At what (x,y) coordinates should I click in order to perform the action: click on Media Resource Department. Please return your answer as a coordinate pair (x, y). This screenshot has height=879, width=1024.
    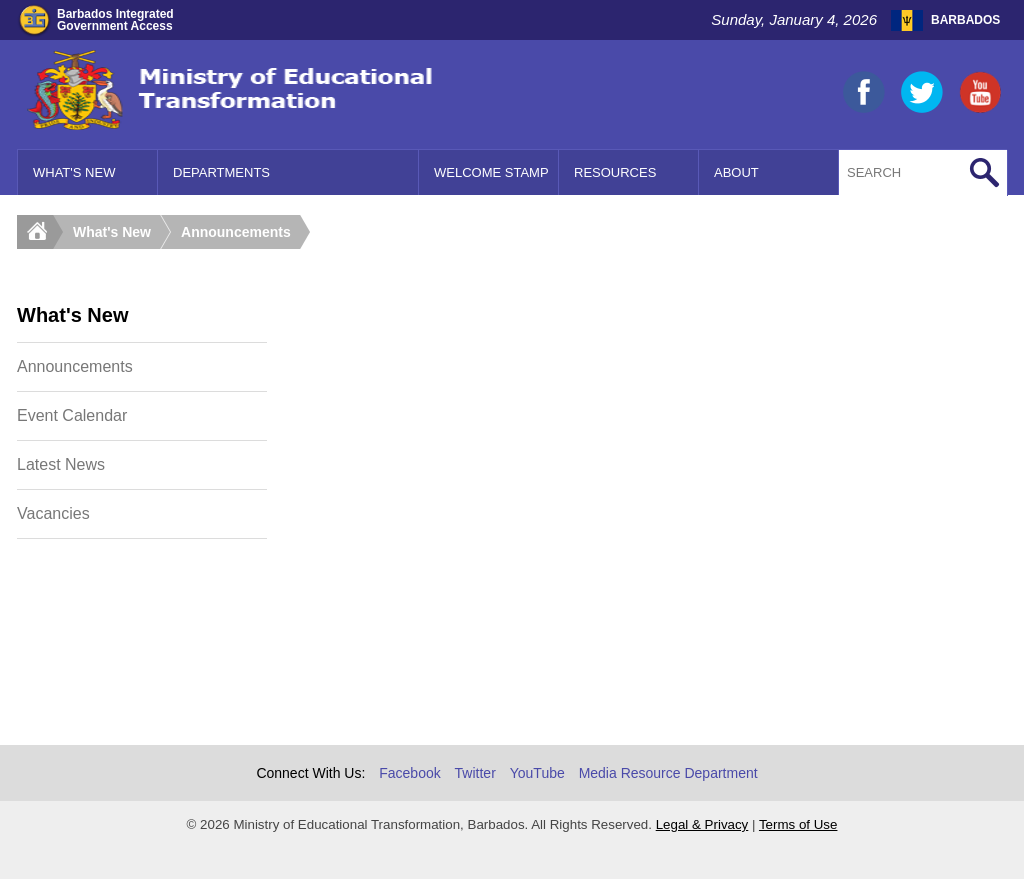
    Looking at the image, I should click on (668, 773).